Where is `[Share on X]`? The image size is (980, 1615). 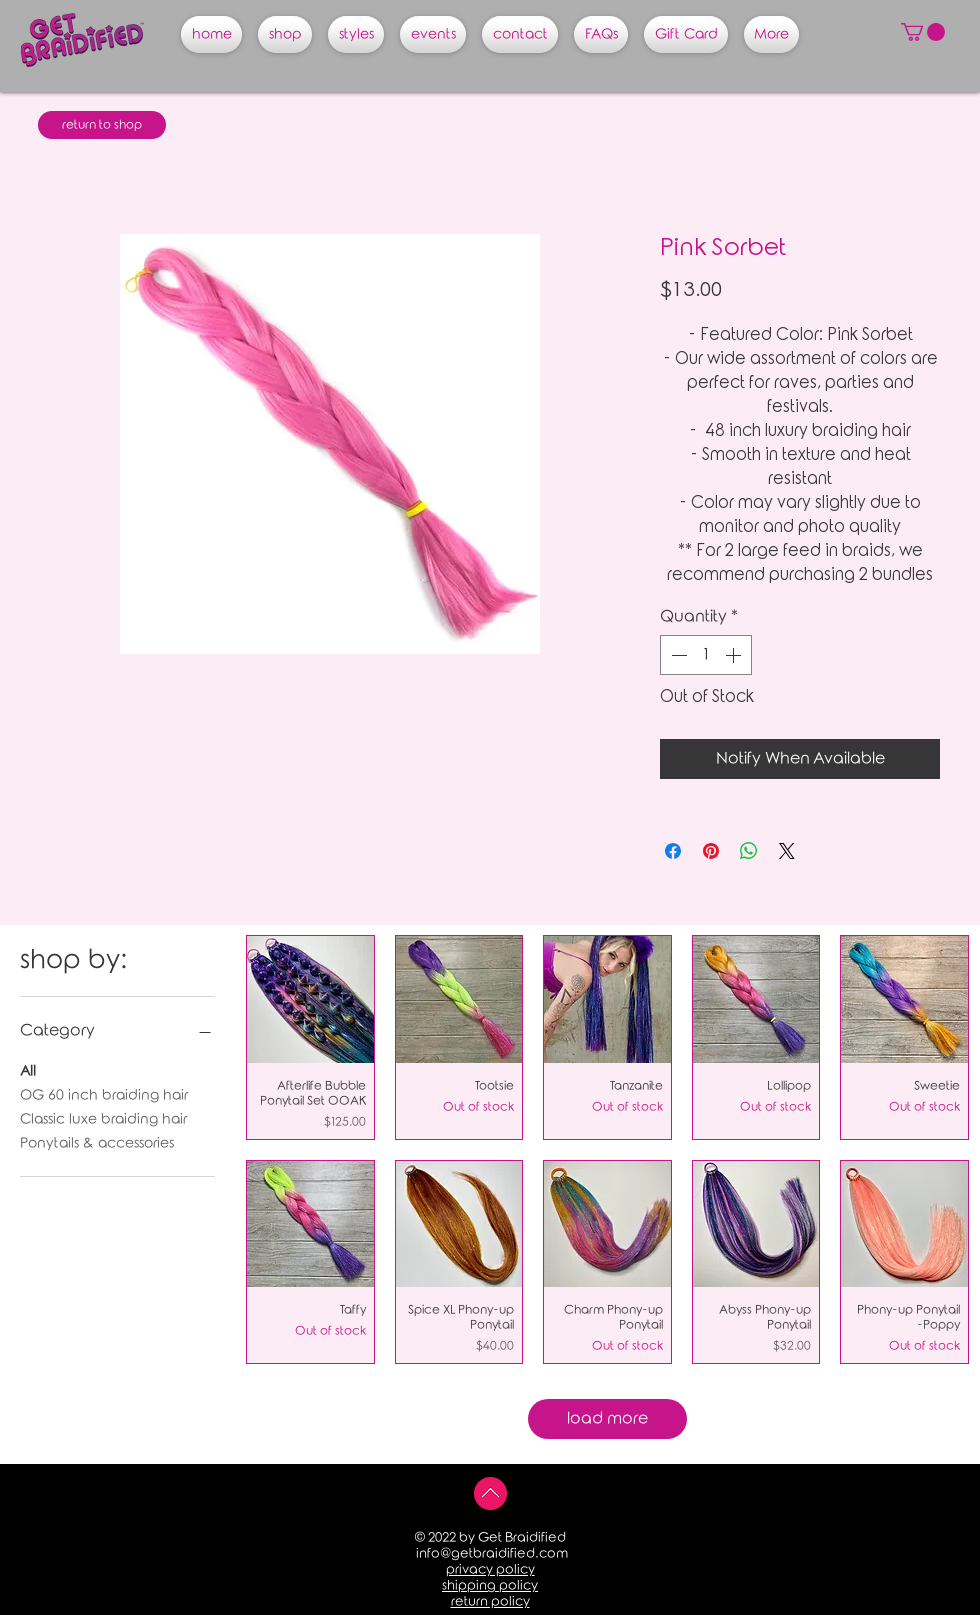
[Share on X] is located at coordinates (787, 851).